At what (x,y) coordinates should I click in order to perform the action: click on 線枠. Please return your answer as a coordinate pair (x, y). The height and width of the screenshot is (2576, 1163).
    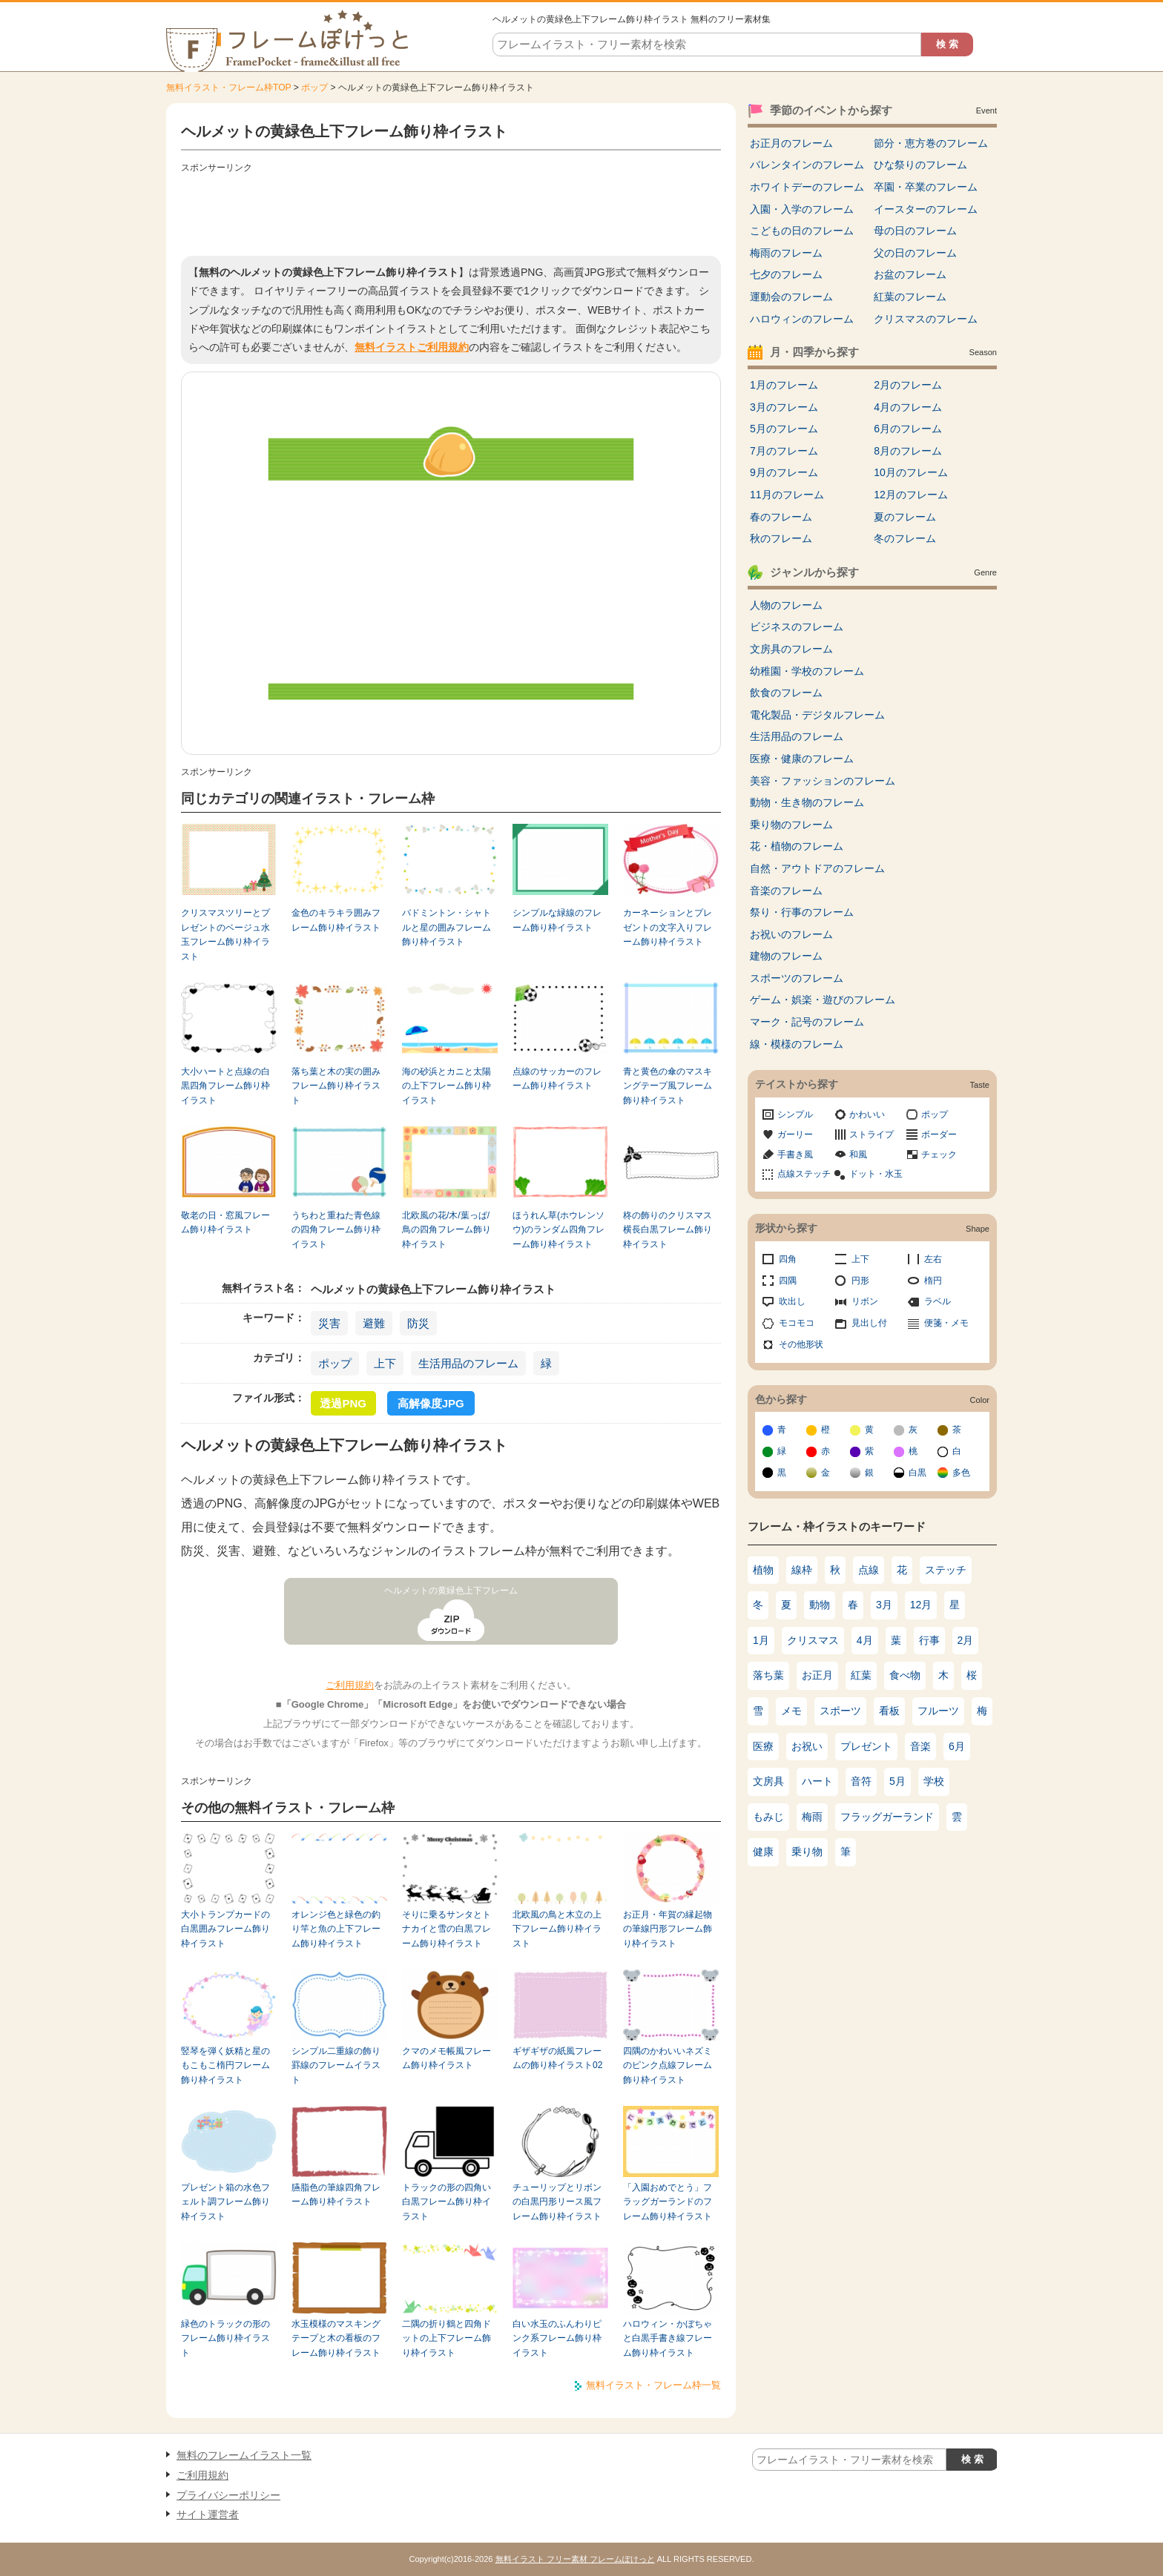
    Looking at the image, I should click on (801, 1570).